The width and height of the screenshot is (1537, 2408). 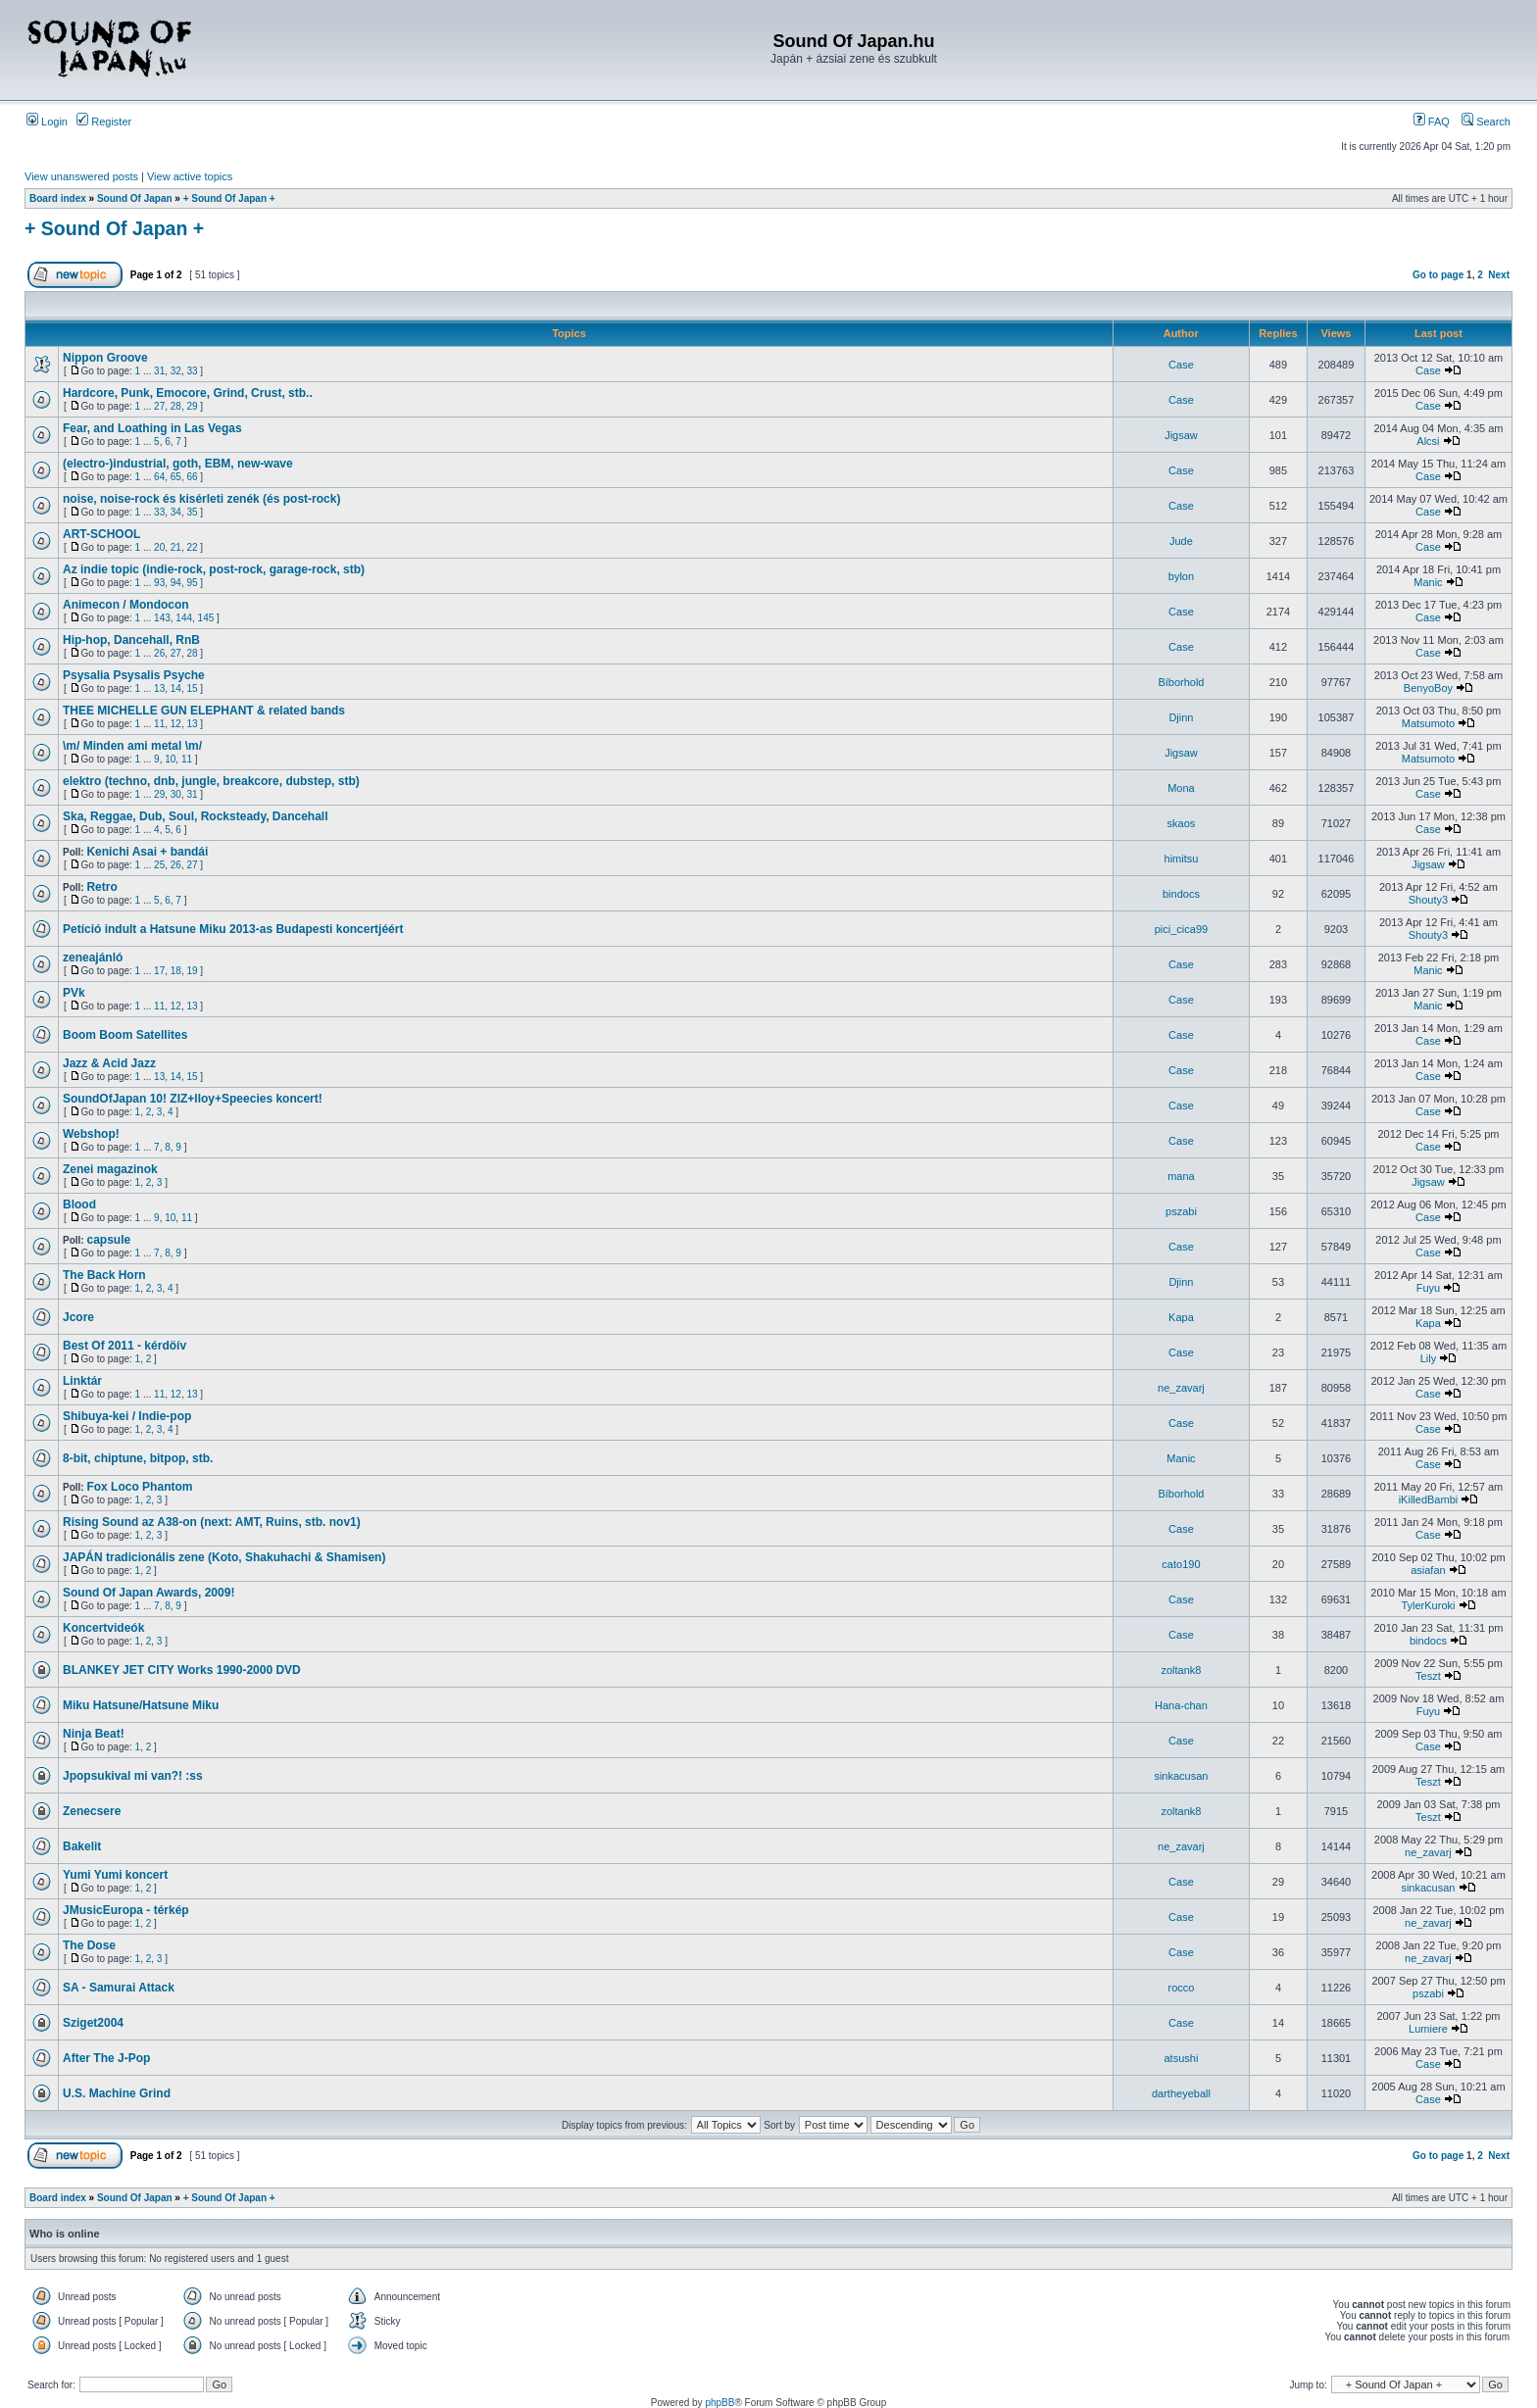 What do you see at coordinates (1181, 823) in the screenshot?
I see `skaos` at bounding box center [1181, 823].